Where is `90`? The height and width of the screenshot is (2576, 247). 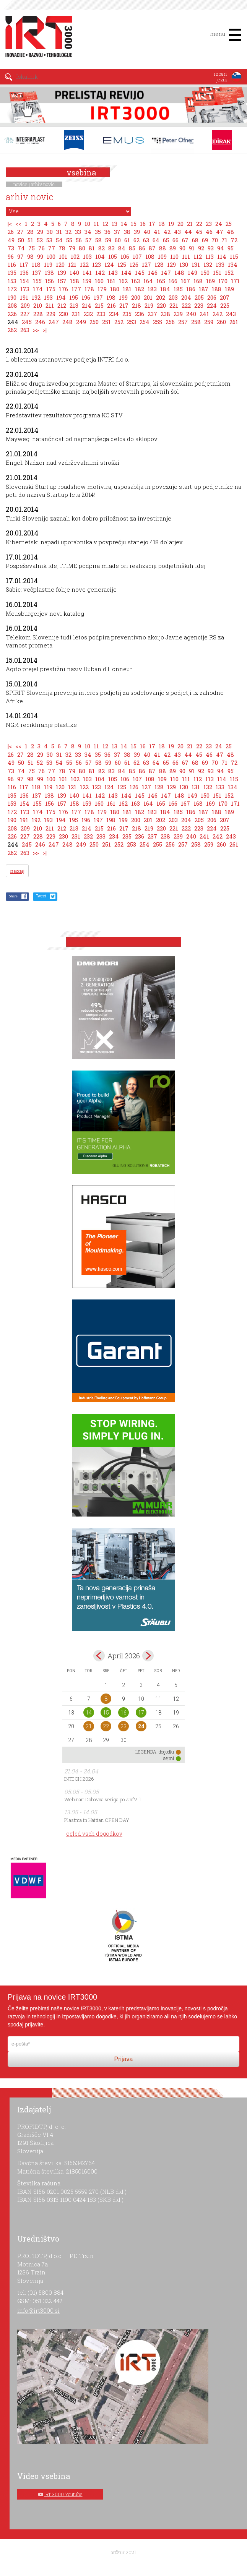 90 is located at coordinates (182, 248).